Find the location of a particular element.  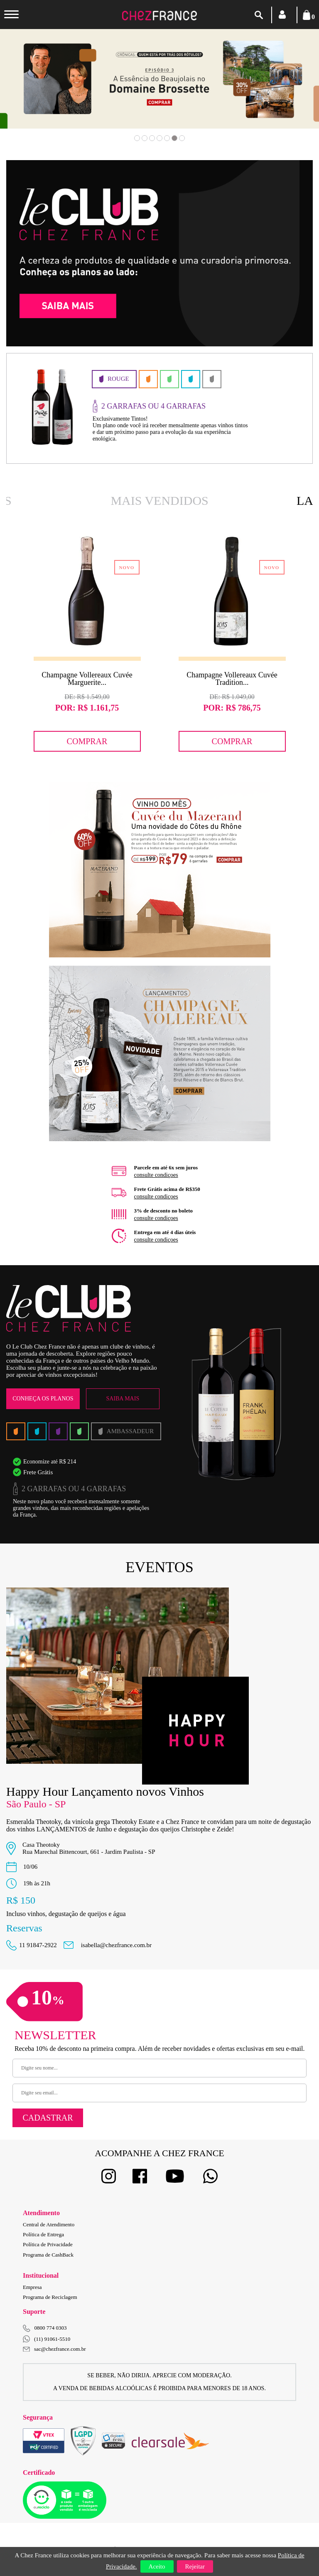

7 [button] is located at coordinates (182, 138).